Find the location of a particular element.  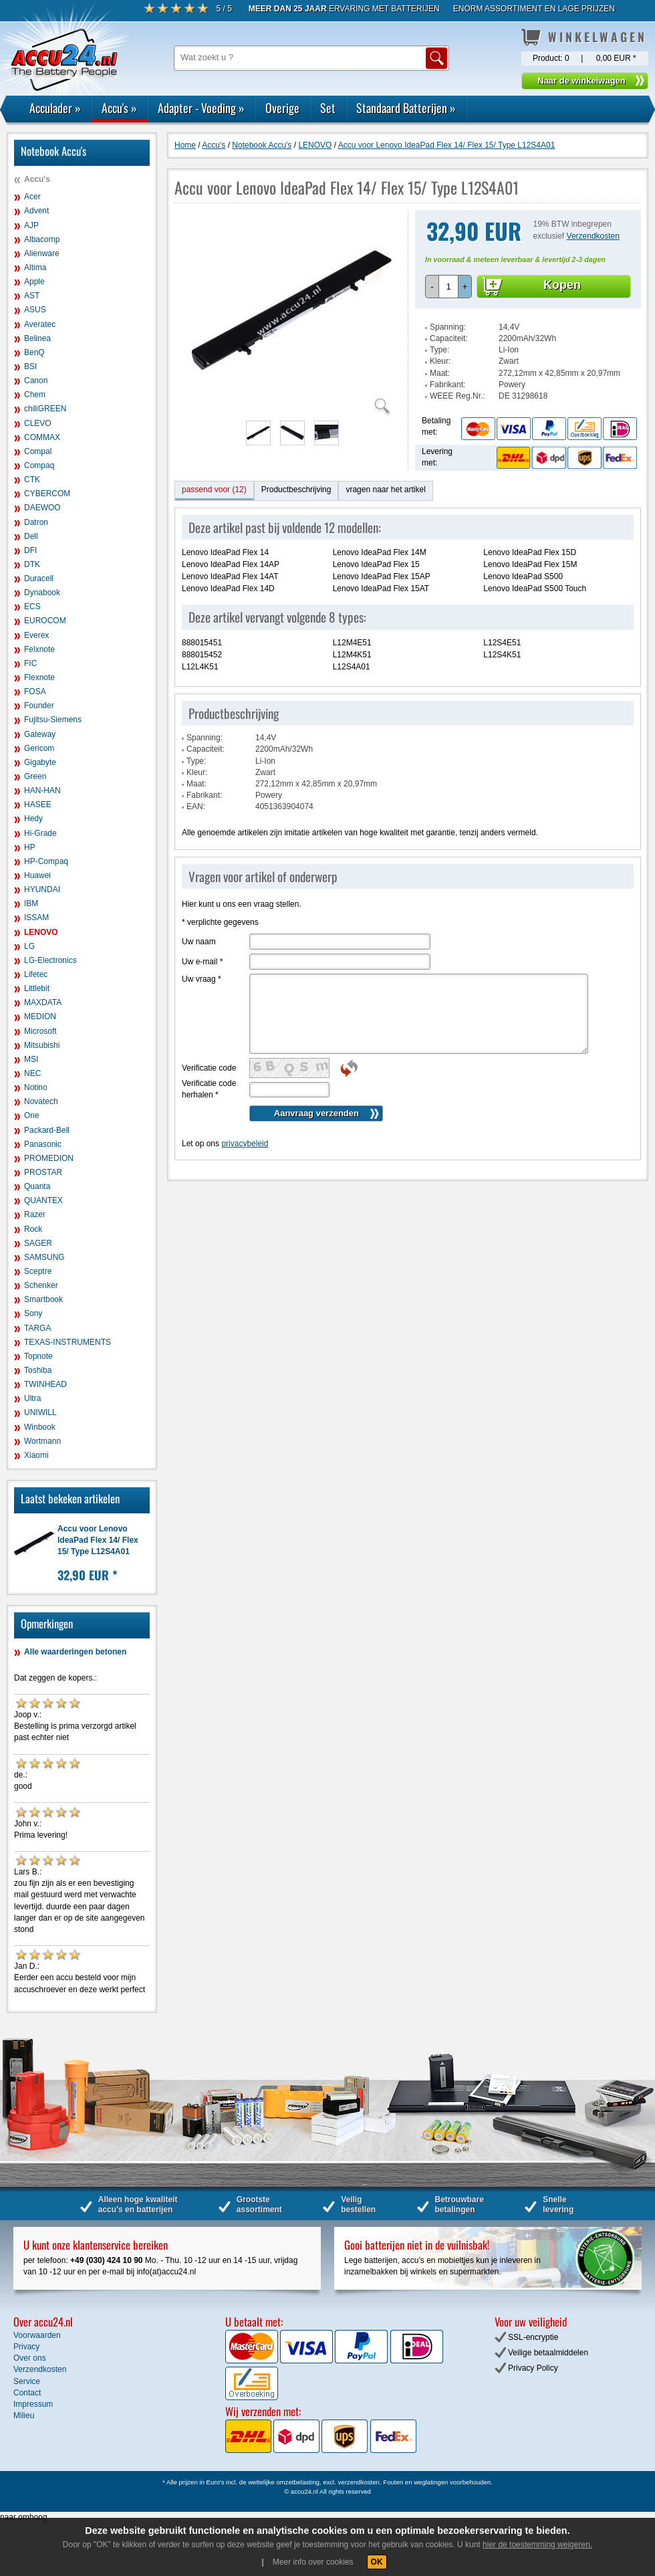

Kopen is located at coordinates (562, 285).